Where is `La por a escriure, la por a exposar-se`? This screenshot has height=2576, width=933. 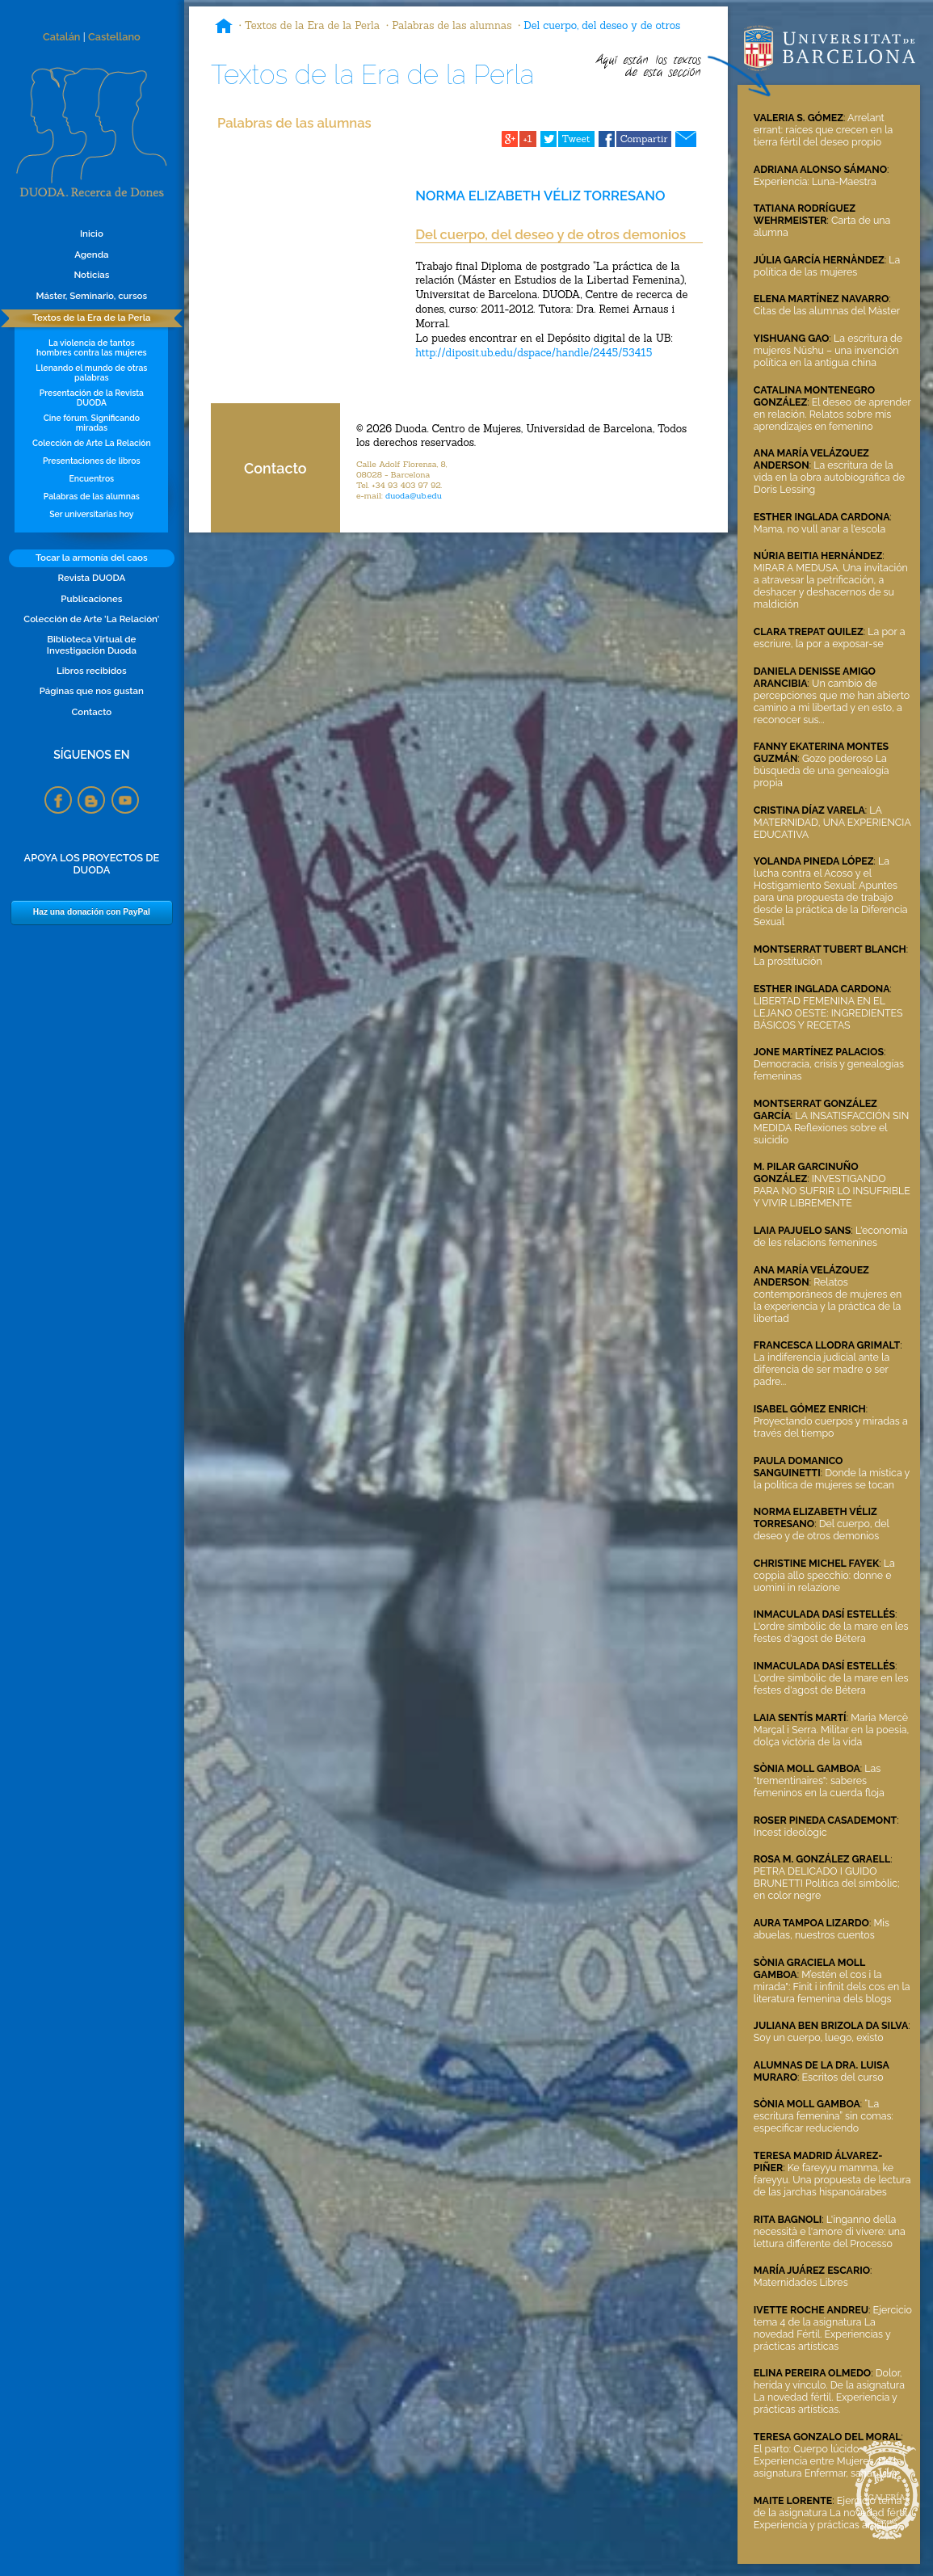
La por a escriure, la por a exposar-se is located at coordinates (830, 637).